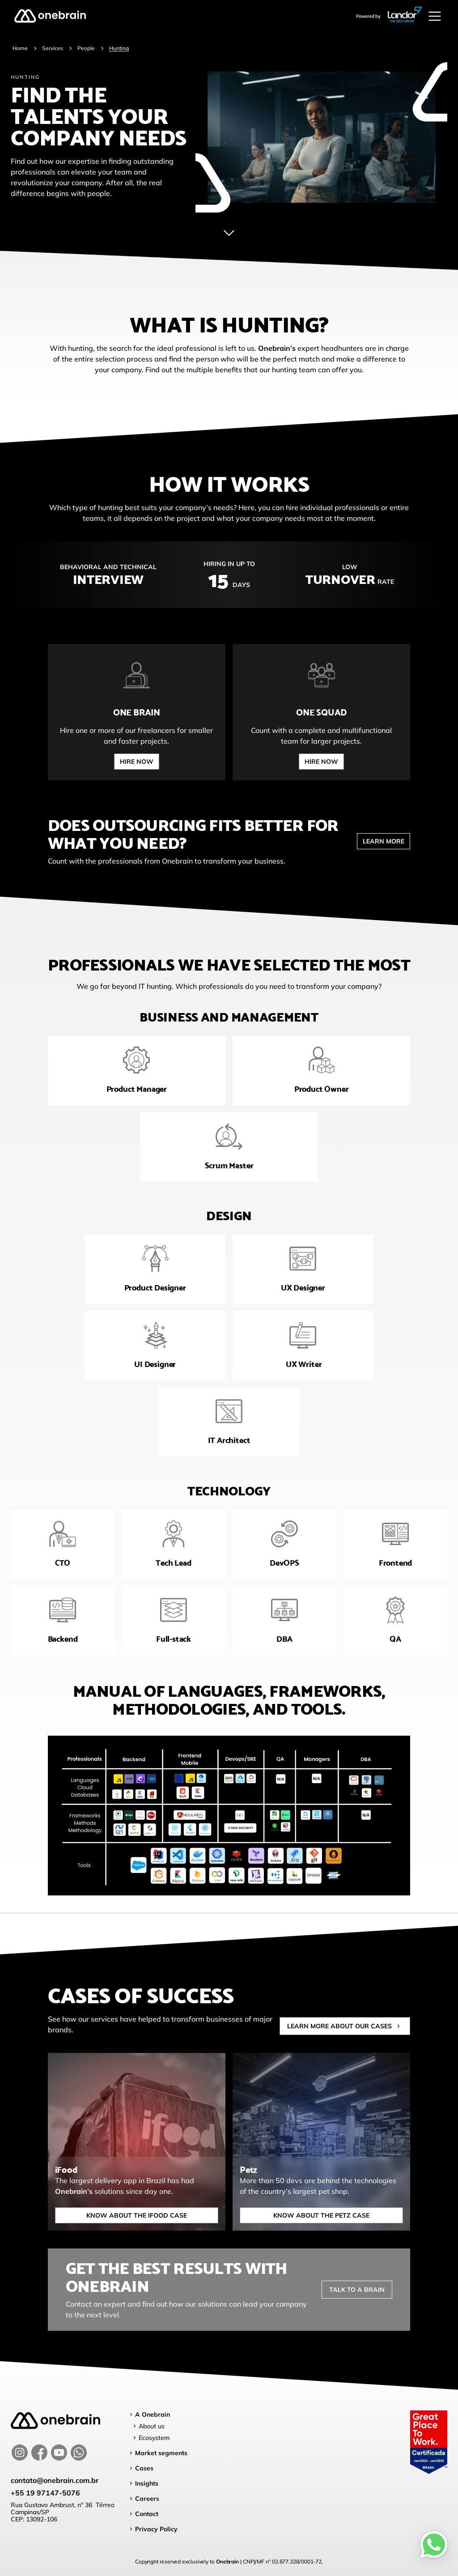  What do you see at coordinates (79, 2452) in the screenshot?
I see `[whatsapp]` at bounding box center [79, 2452].